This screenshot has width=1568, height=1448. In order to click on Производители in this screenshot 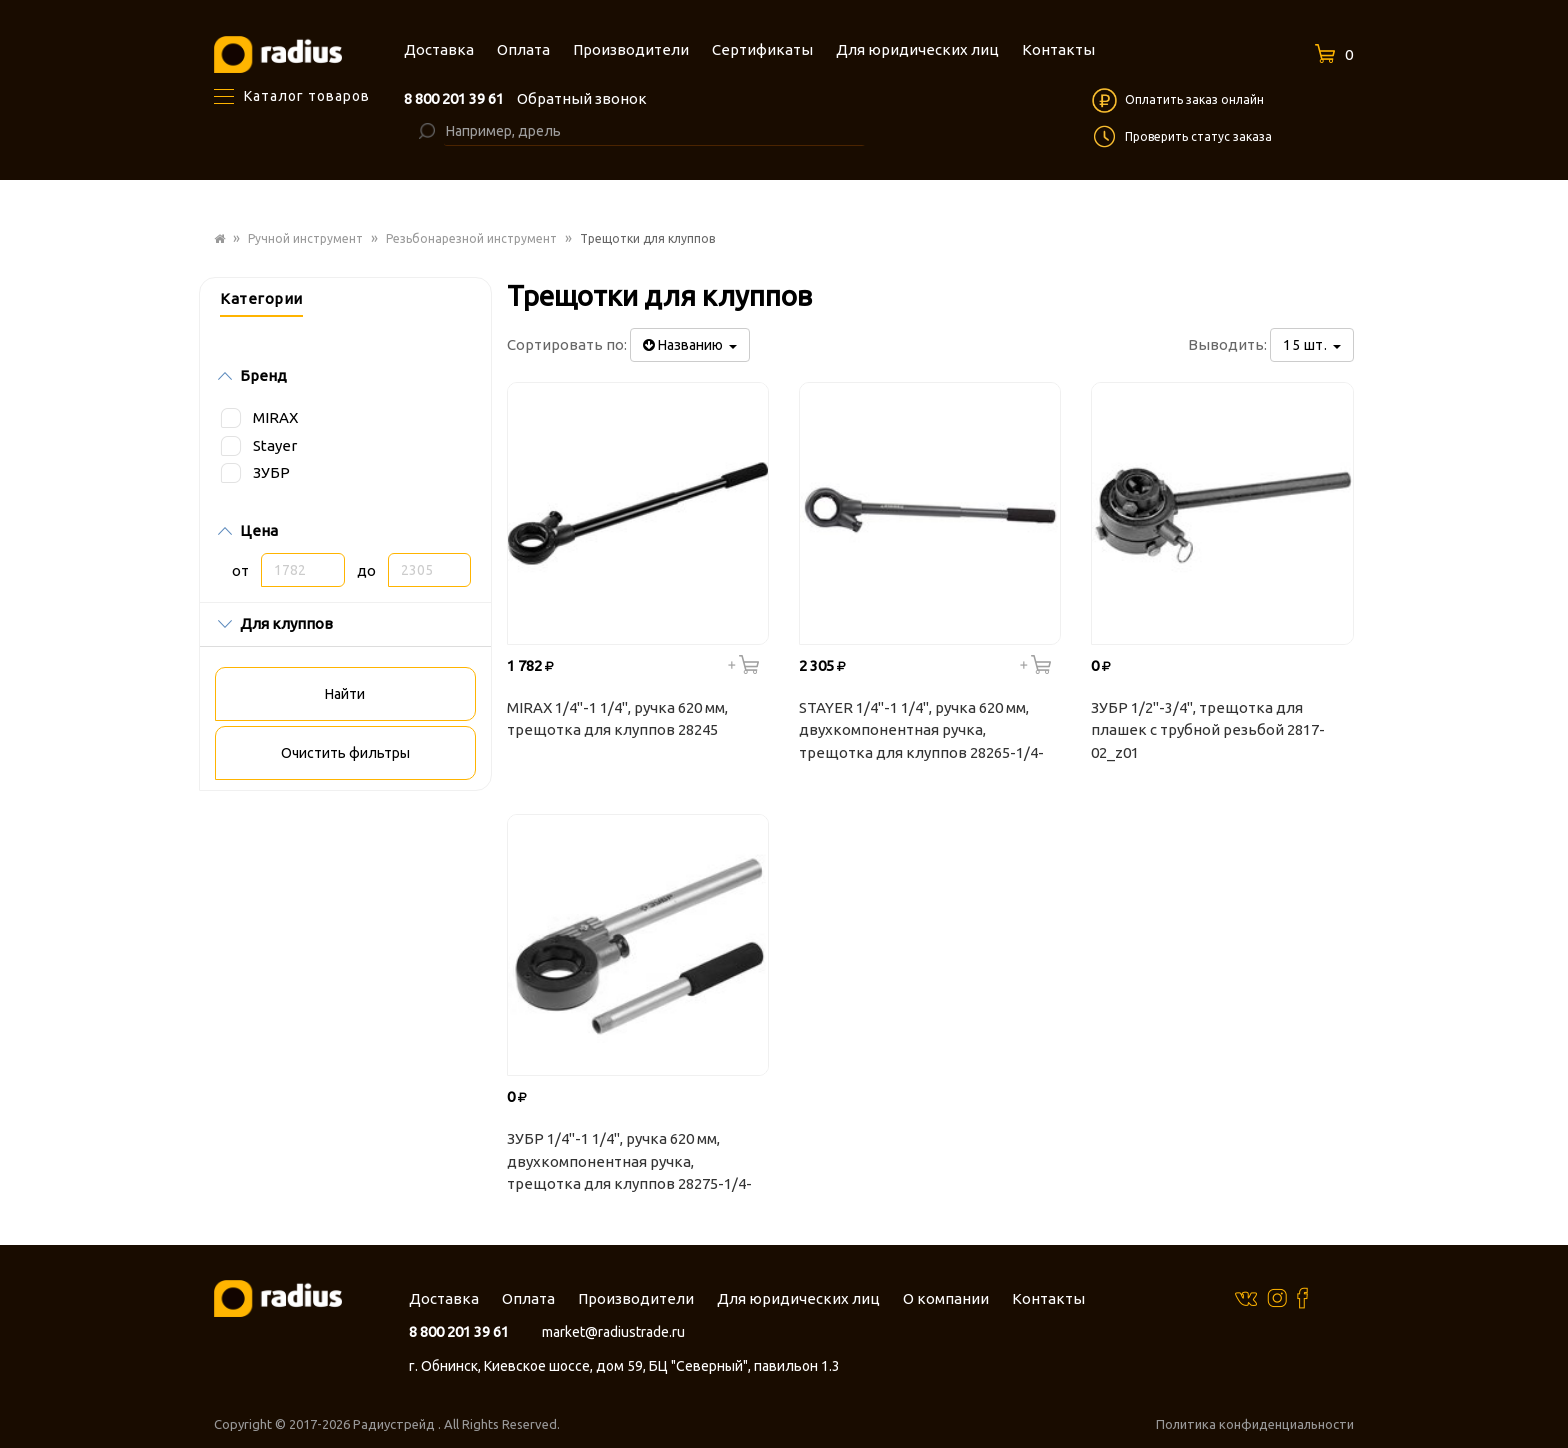, I will do `click(636, 1298)`.